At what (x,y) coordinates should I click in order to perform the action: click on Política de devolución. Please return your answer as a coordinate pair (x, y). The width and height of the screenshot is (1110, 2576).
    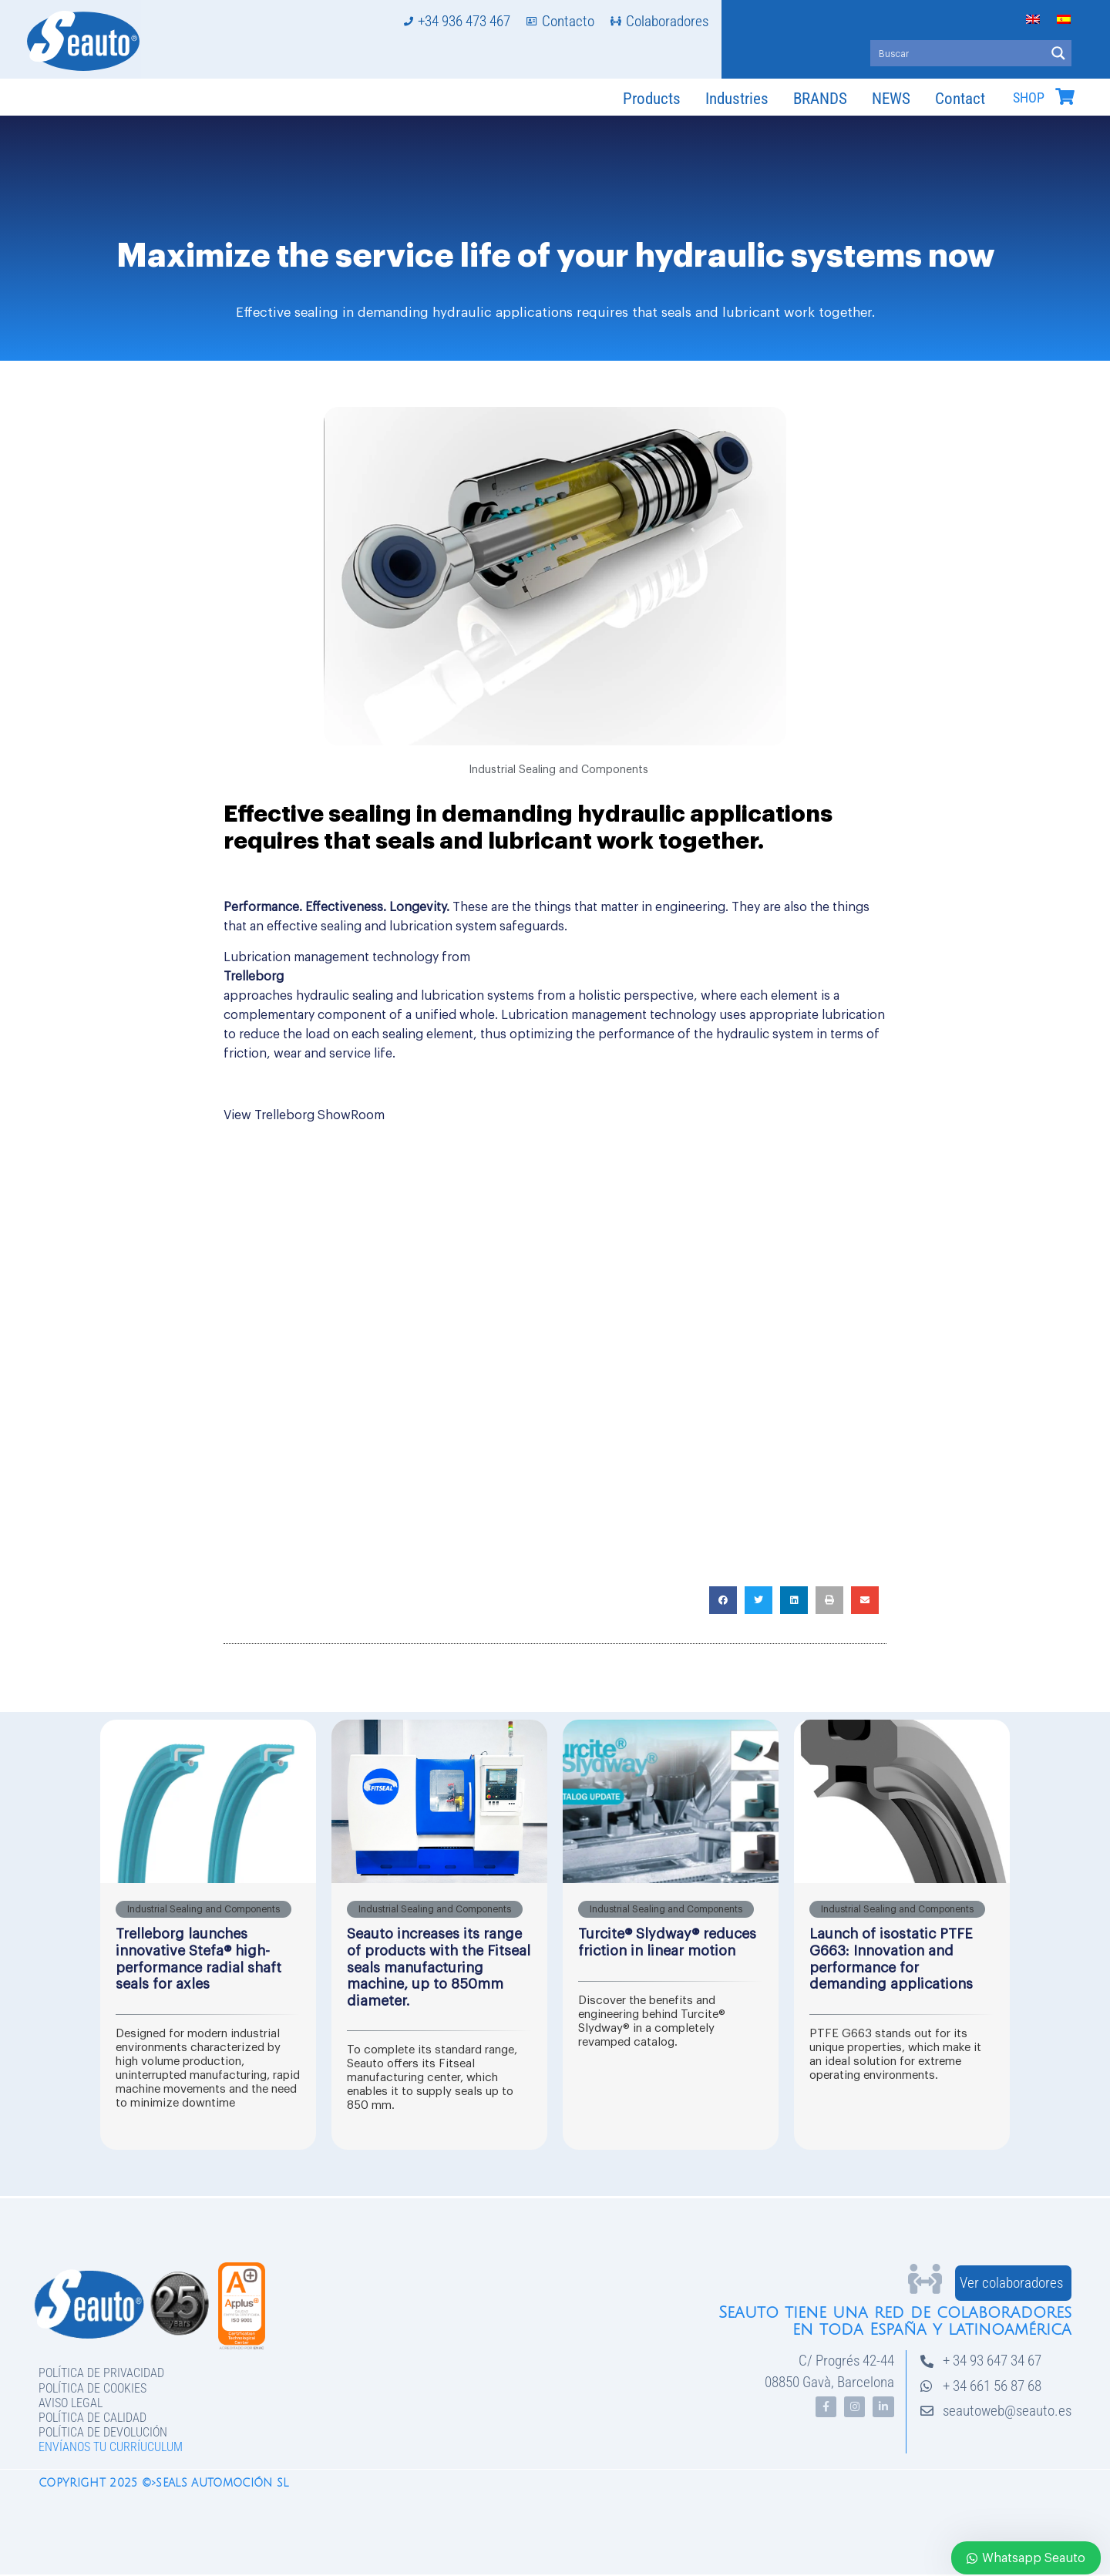
    Looking at the image, I should click on (103, 2432).